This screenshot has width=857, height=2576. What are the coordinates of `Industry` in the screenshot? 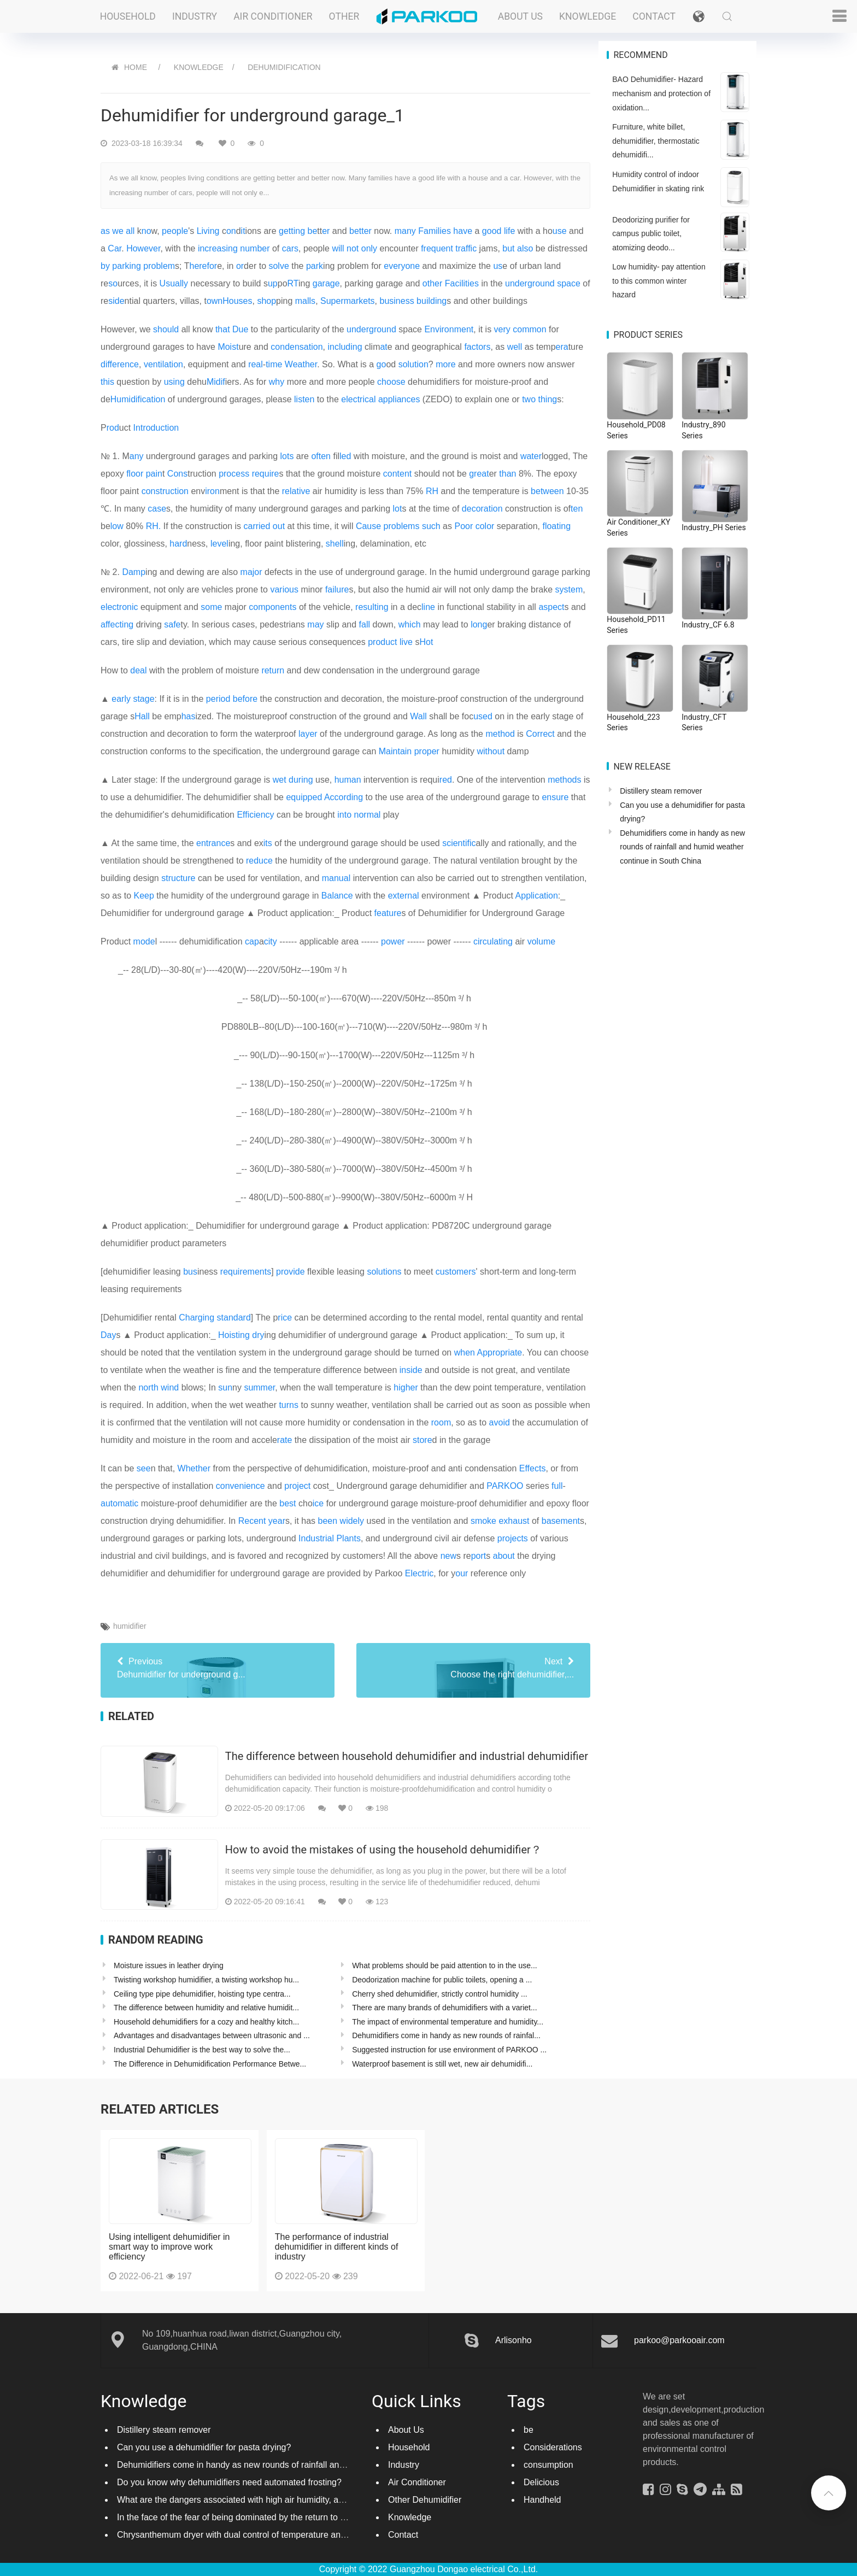 It's located at (403, 2464).